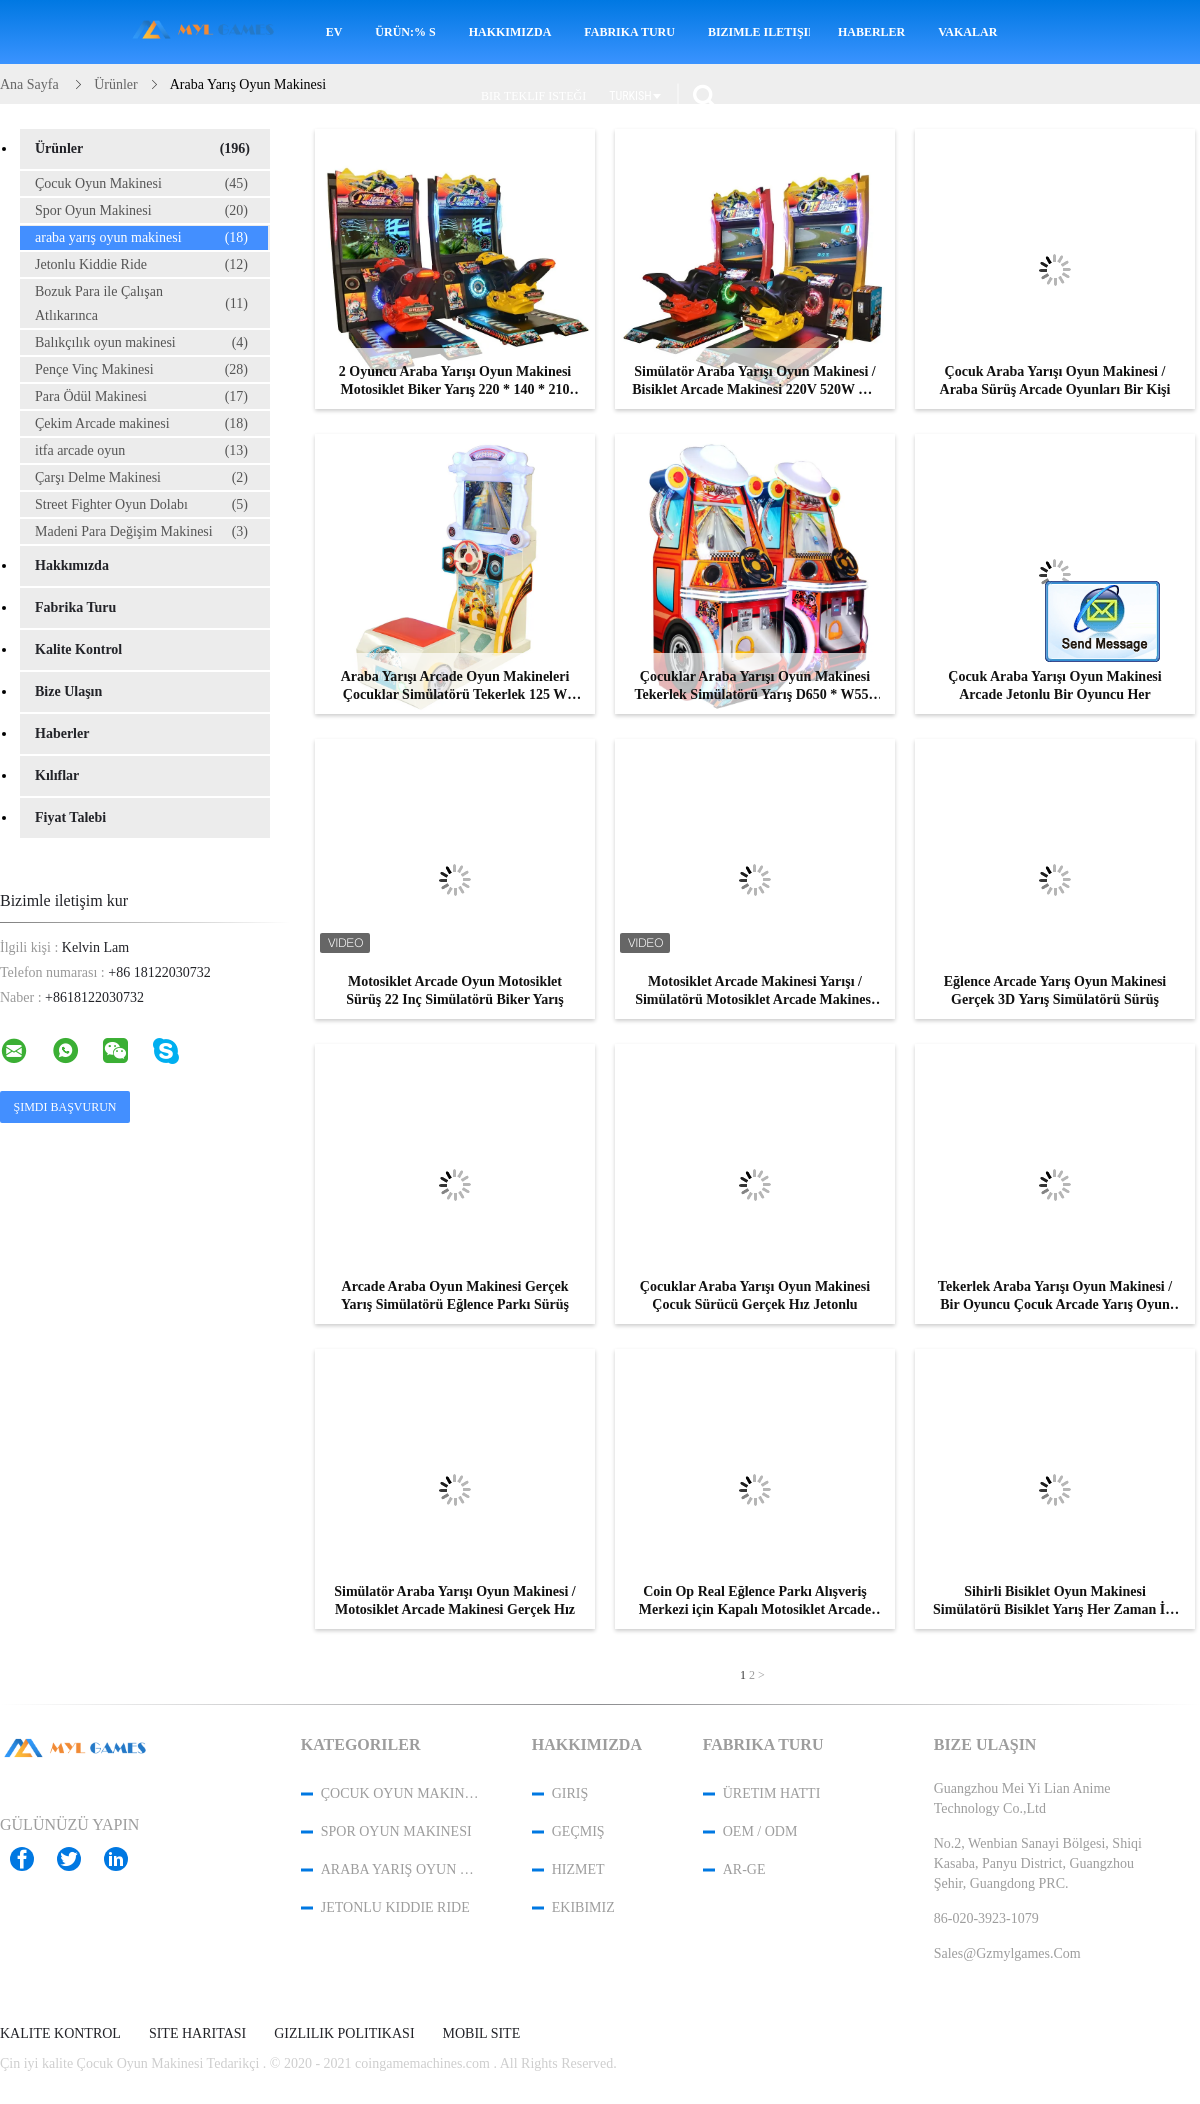 This screenshot has height=2104, width=1200. What do you see at coordinates (510, 32) in the screenshot?
I see `Hakkımızda` at bounding box center [510, 32].